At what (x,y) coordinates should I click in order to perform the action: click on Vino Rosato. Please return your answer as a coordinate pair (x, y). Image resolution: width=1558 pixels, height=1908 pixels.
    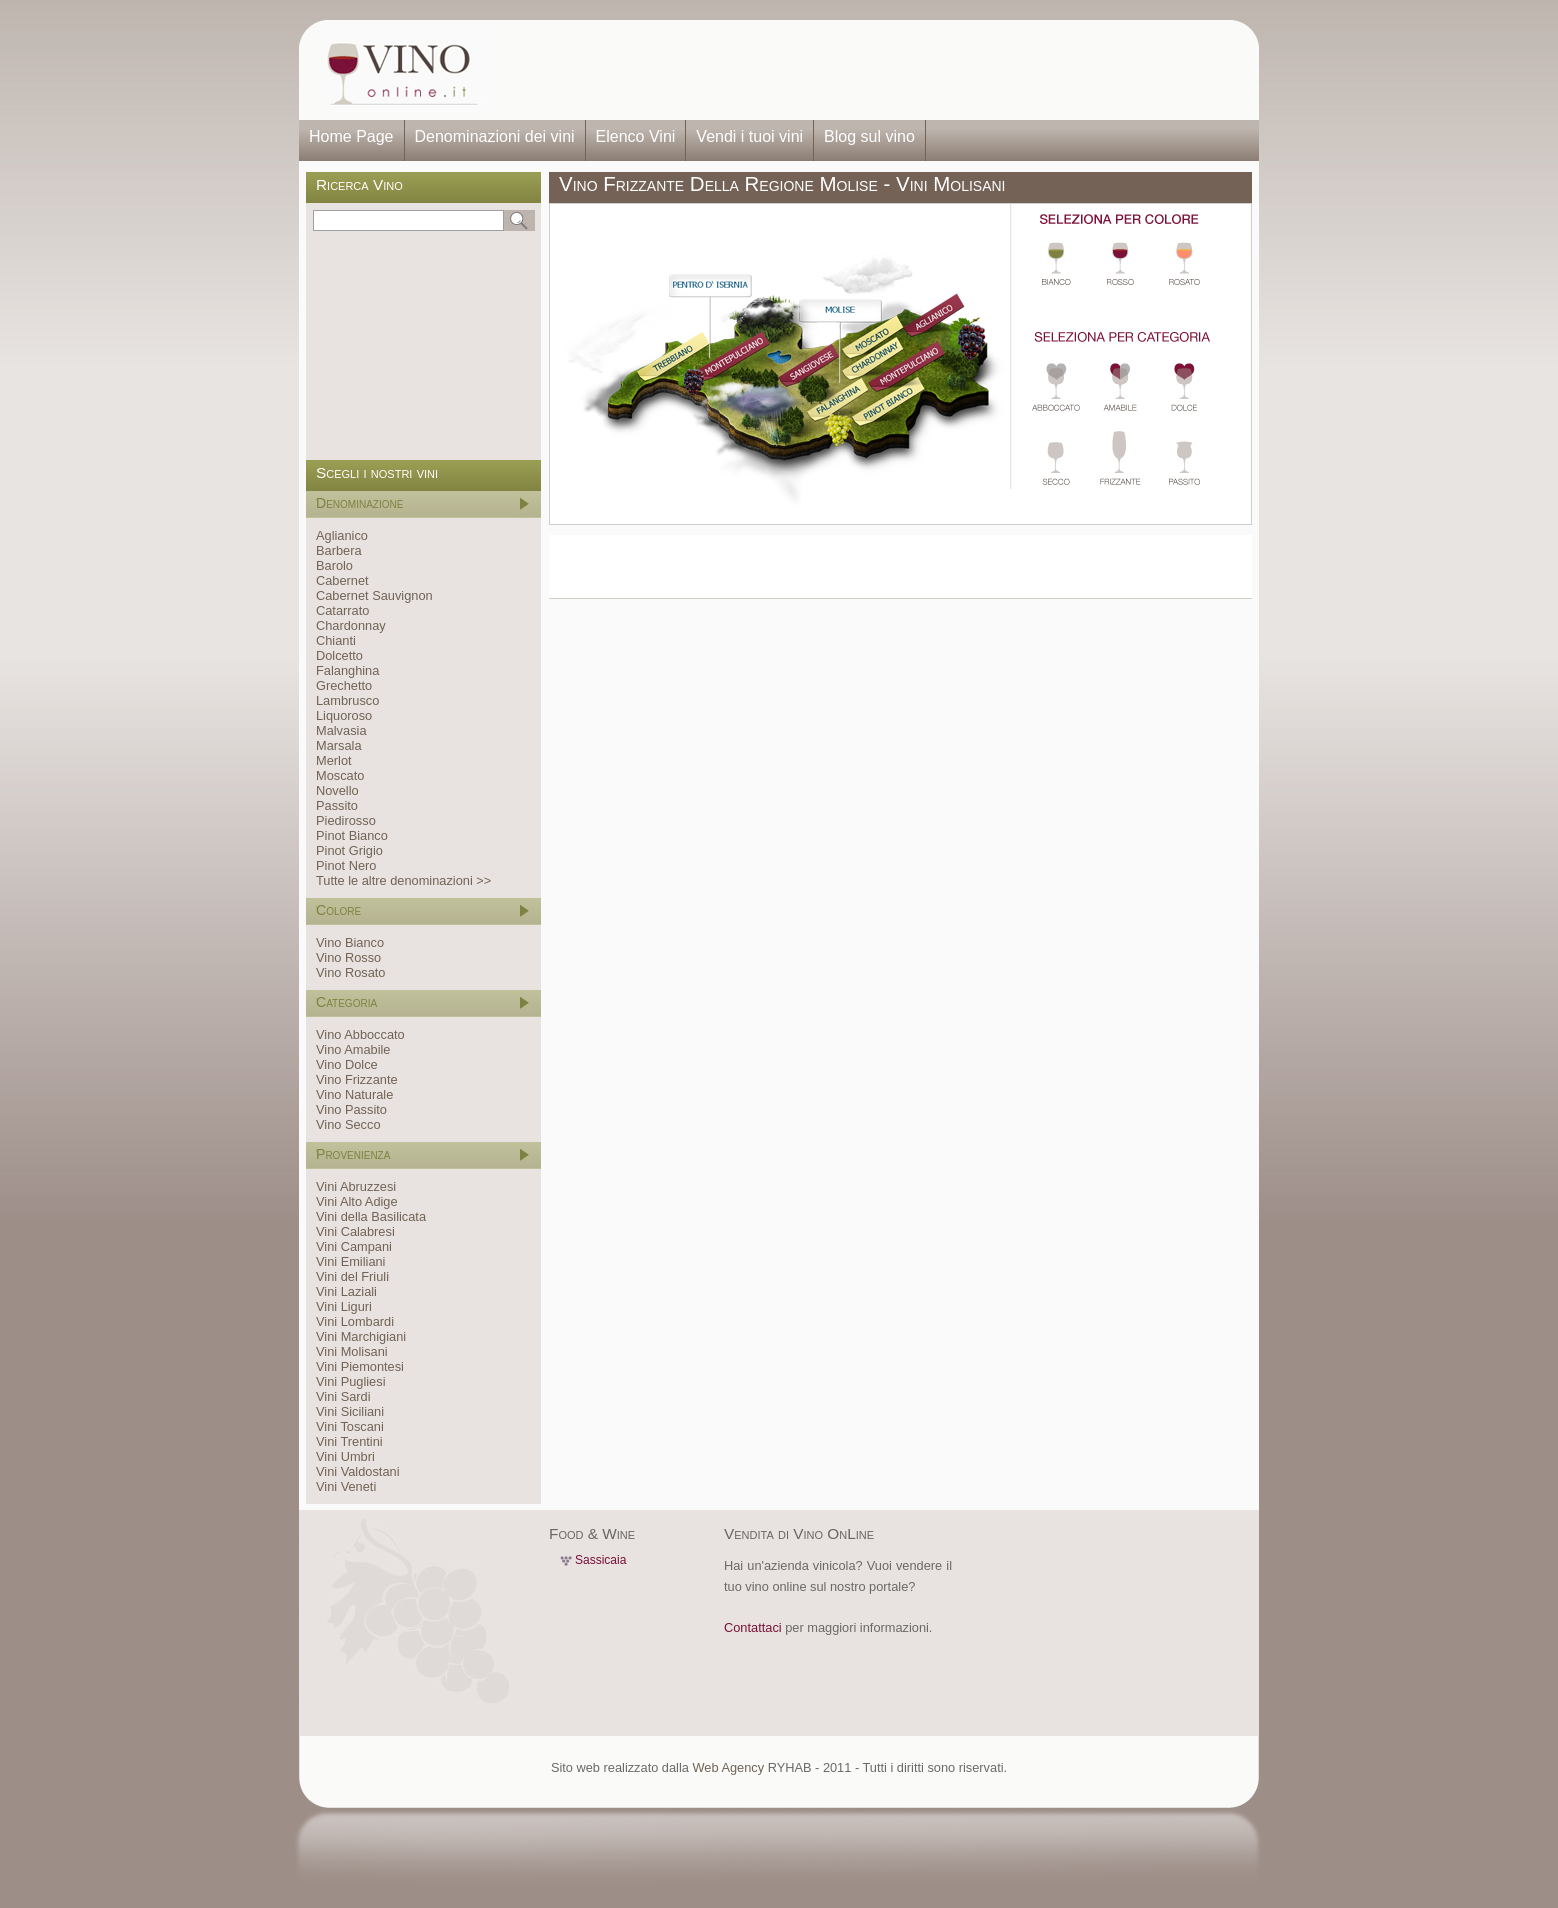
    Looking at the image, I should click on (350, 972).